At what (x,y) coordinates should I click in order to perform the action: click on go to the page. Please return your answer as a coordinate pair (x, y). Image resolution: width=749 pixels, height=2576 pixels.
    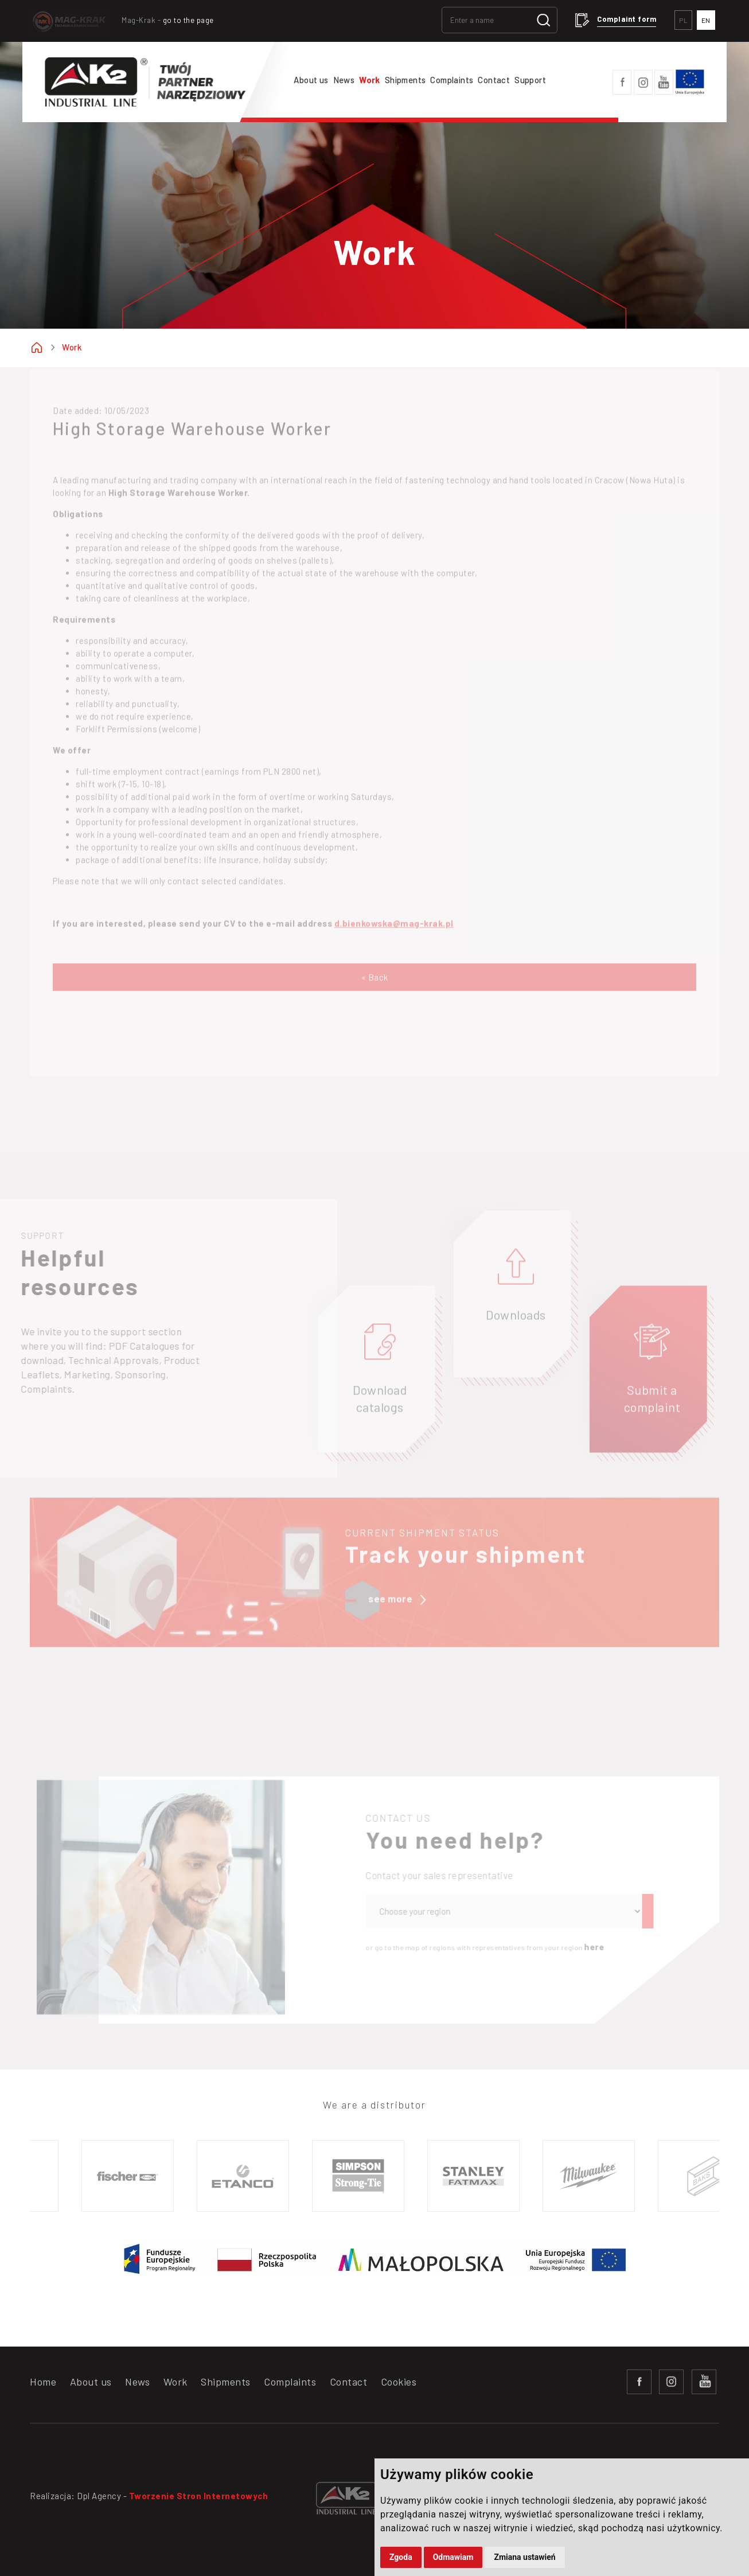
    Looking at the image, I should click on (188, 20).